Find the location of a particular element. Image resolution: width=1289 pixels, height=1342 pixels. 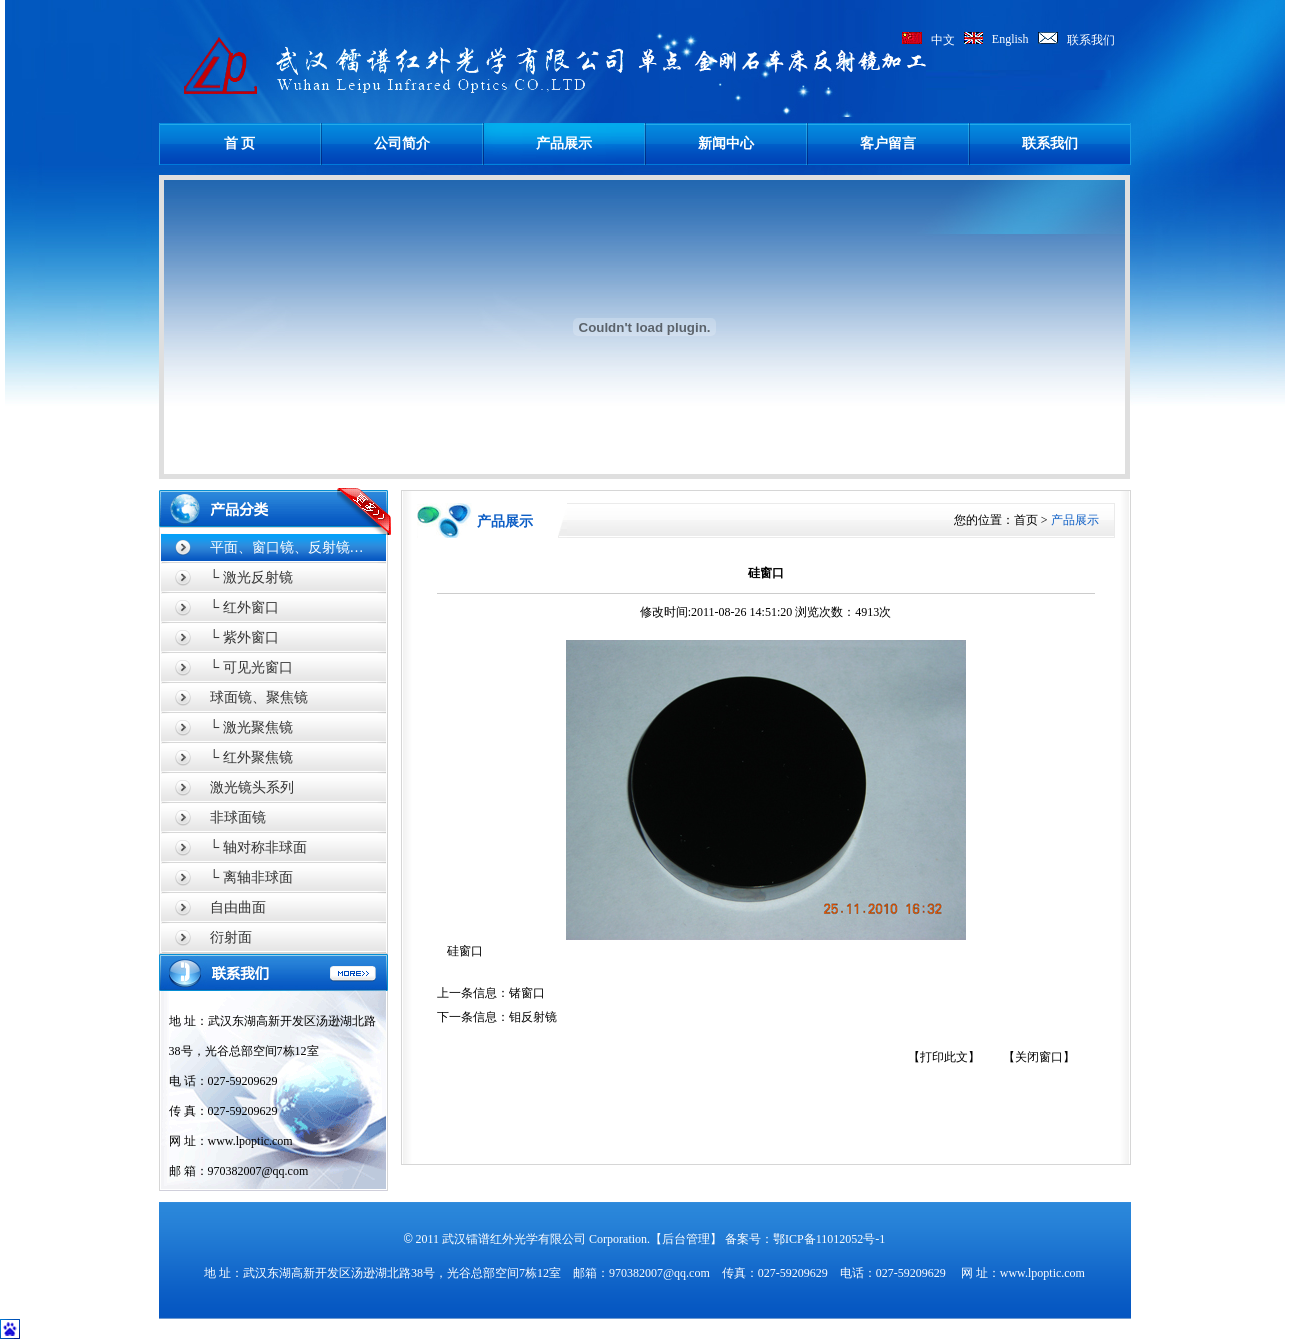

联系我们 is located at coordinates (1091, 40).